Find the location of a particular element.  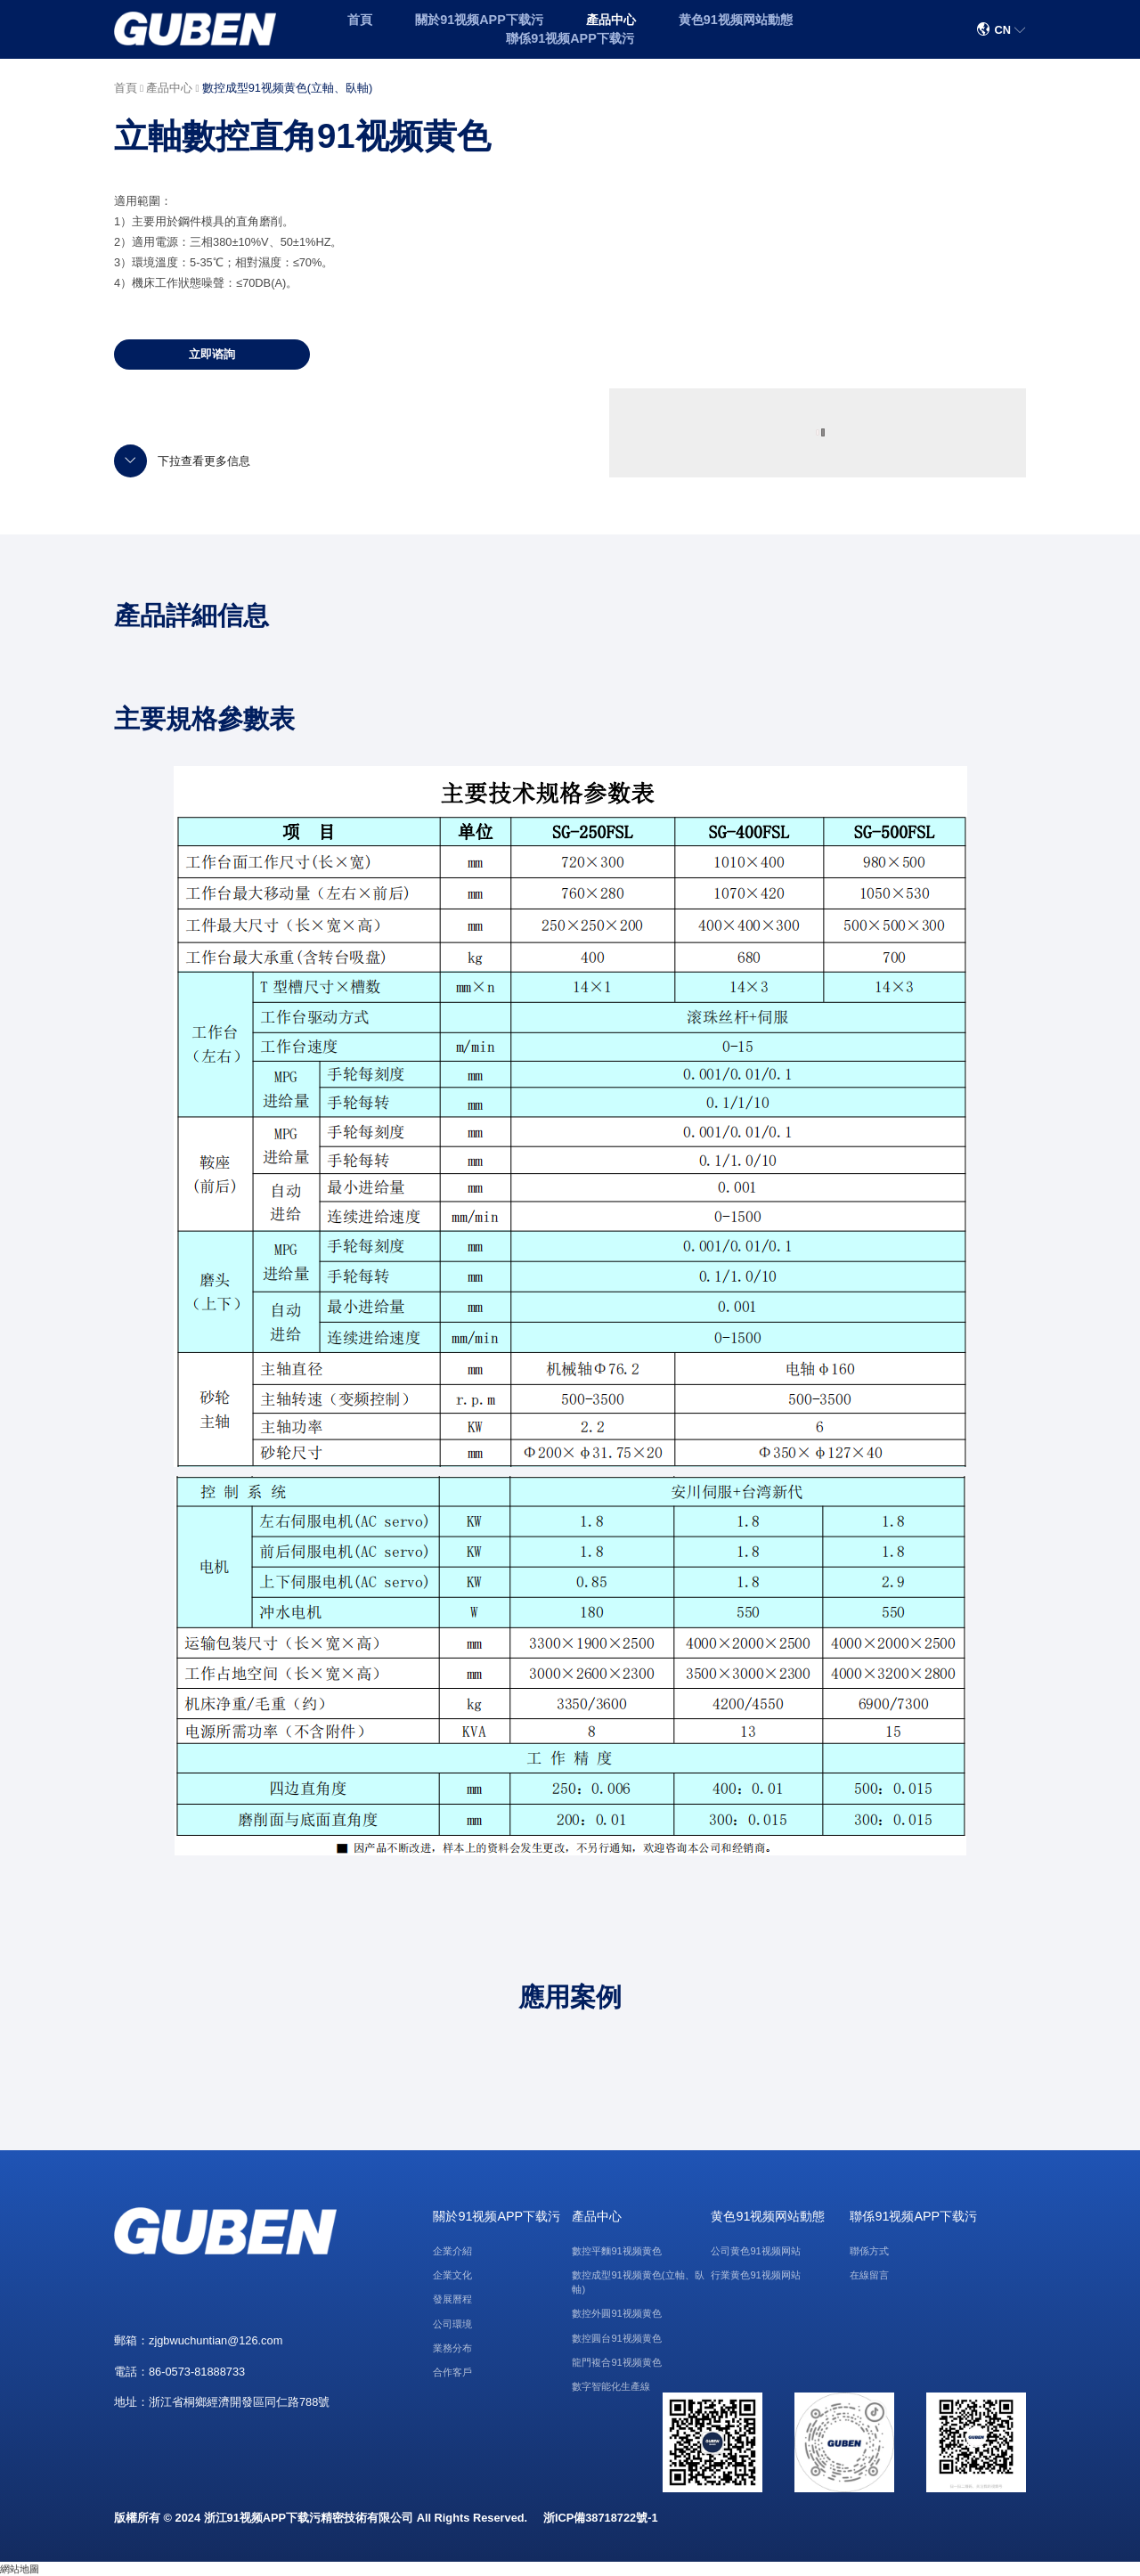

數字智能化生產線 is located at coordinates (611, 2386).